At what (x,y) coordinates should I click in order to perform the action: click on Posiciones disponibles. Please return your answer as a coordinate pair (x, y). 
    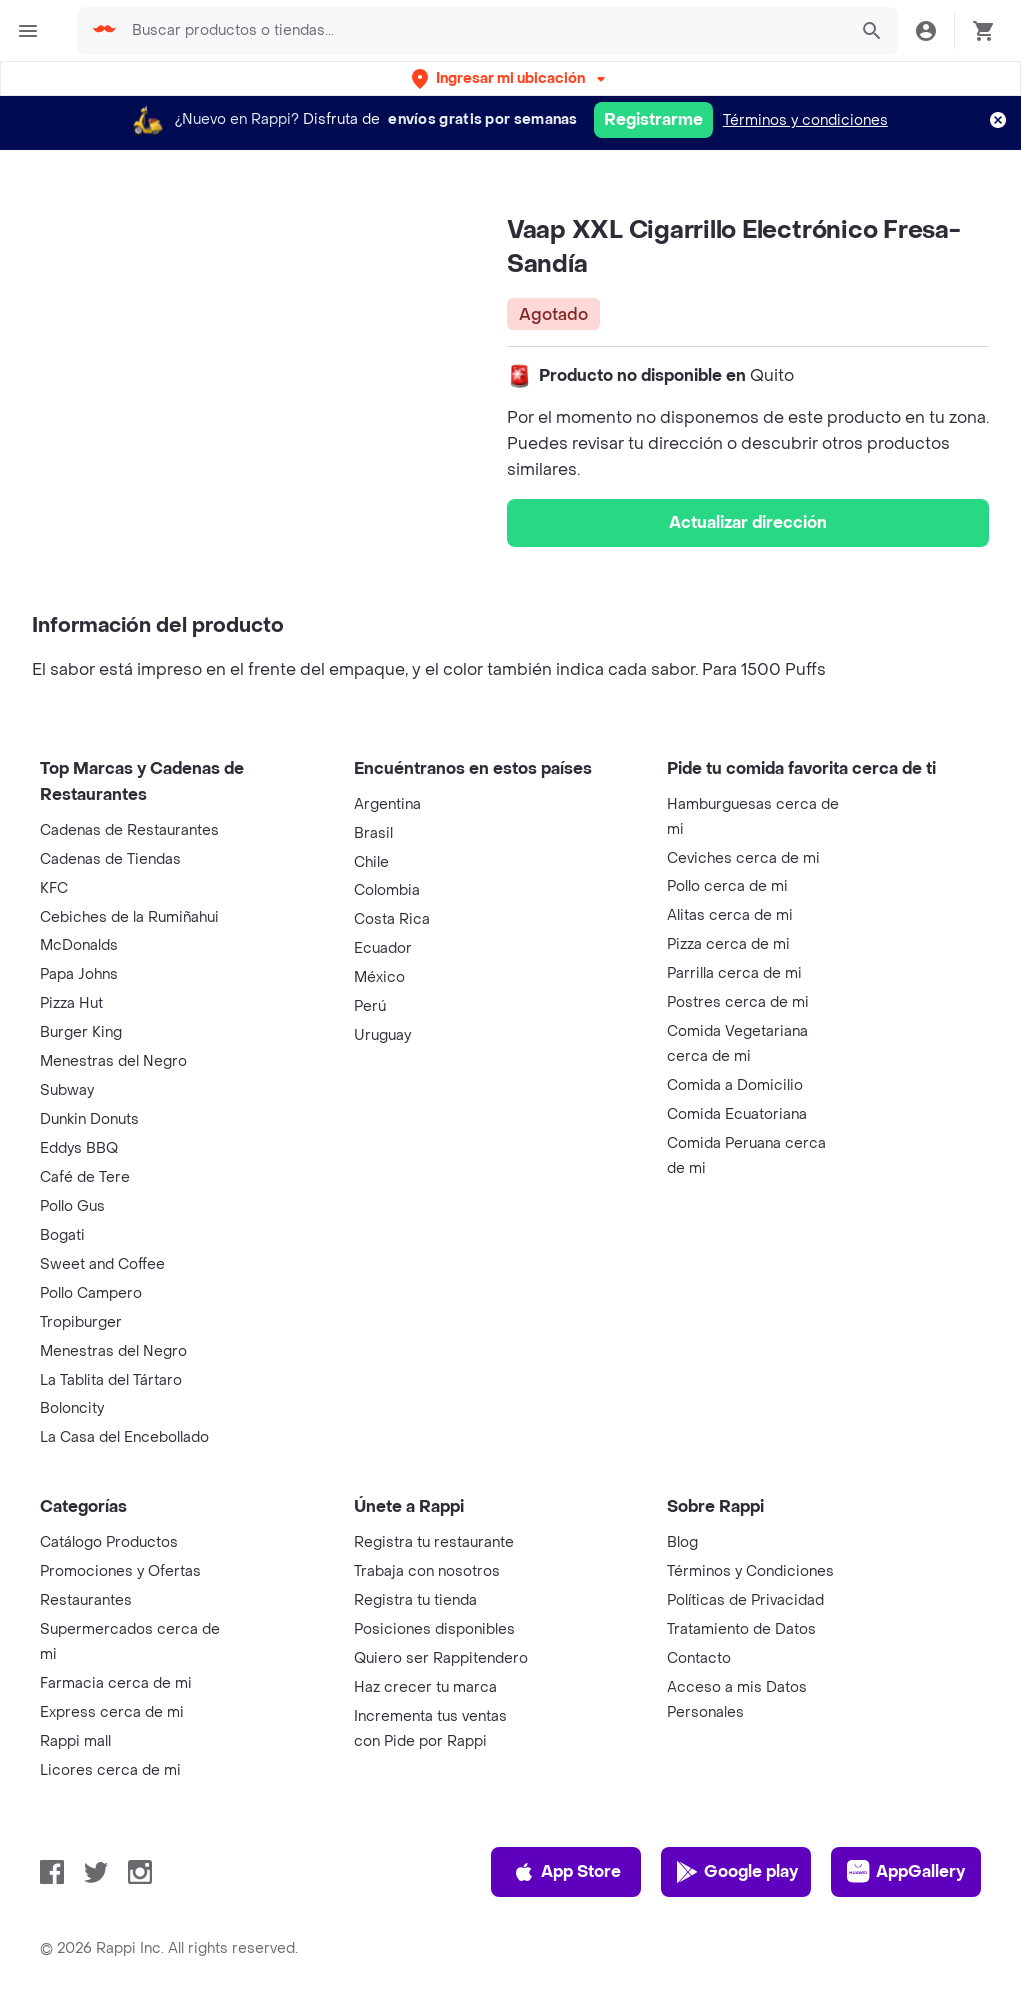
    Looking at the image, I should click on (434, 1629).